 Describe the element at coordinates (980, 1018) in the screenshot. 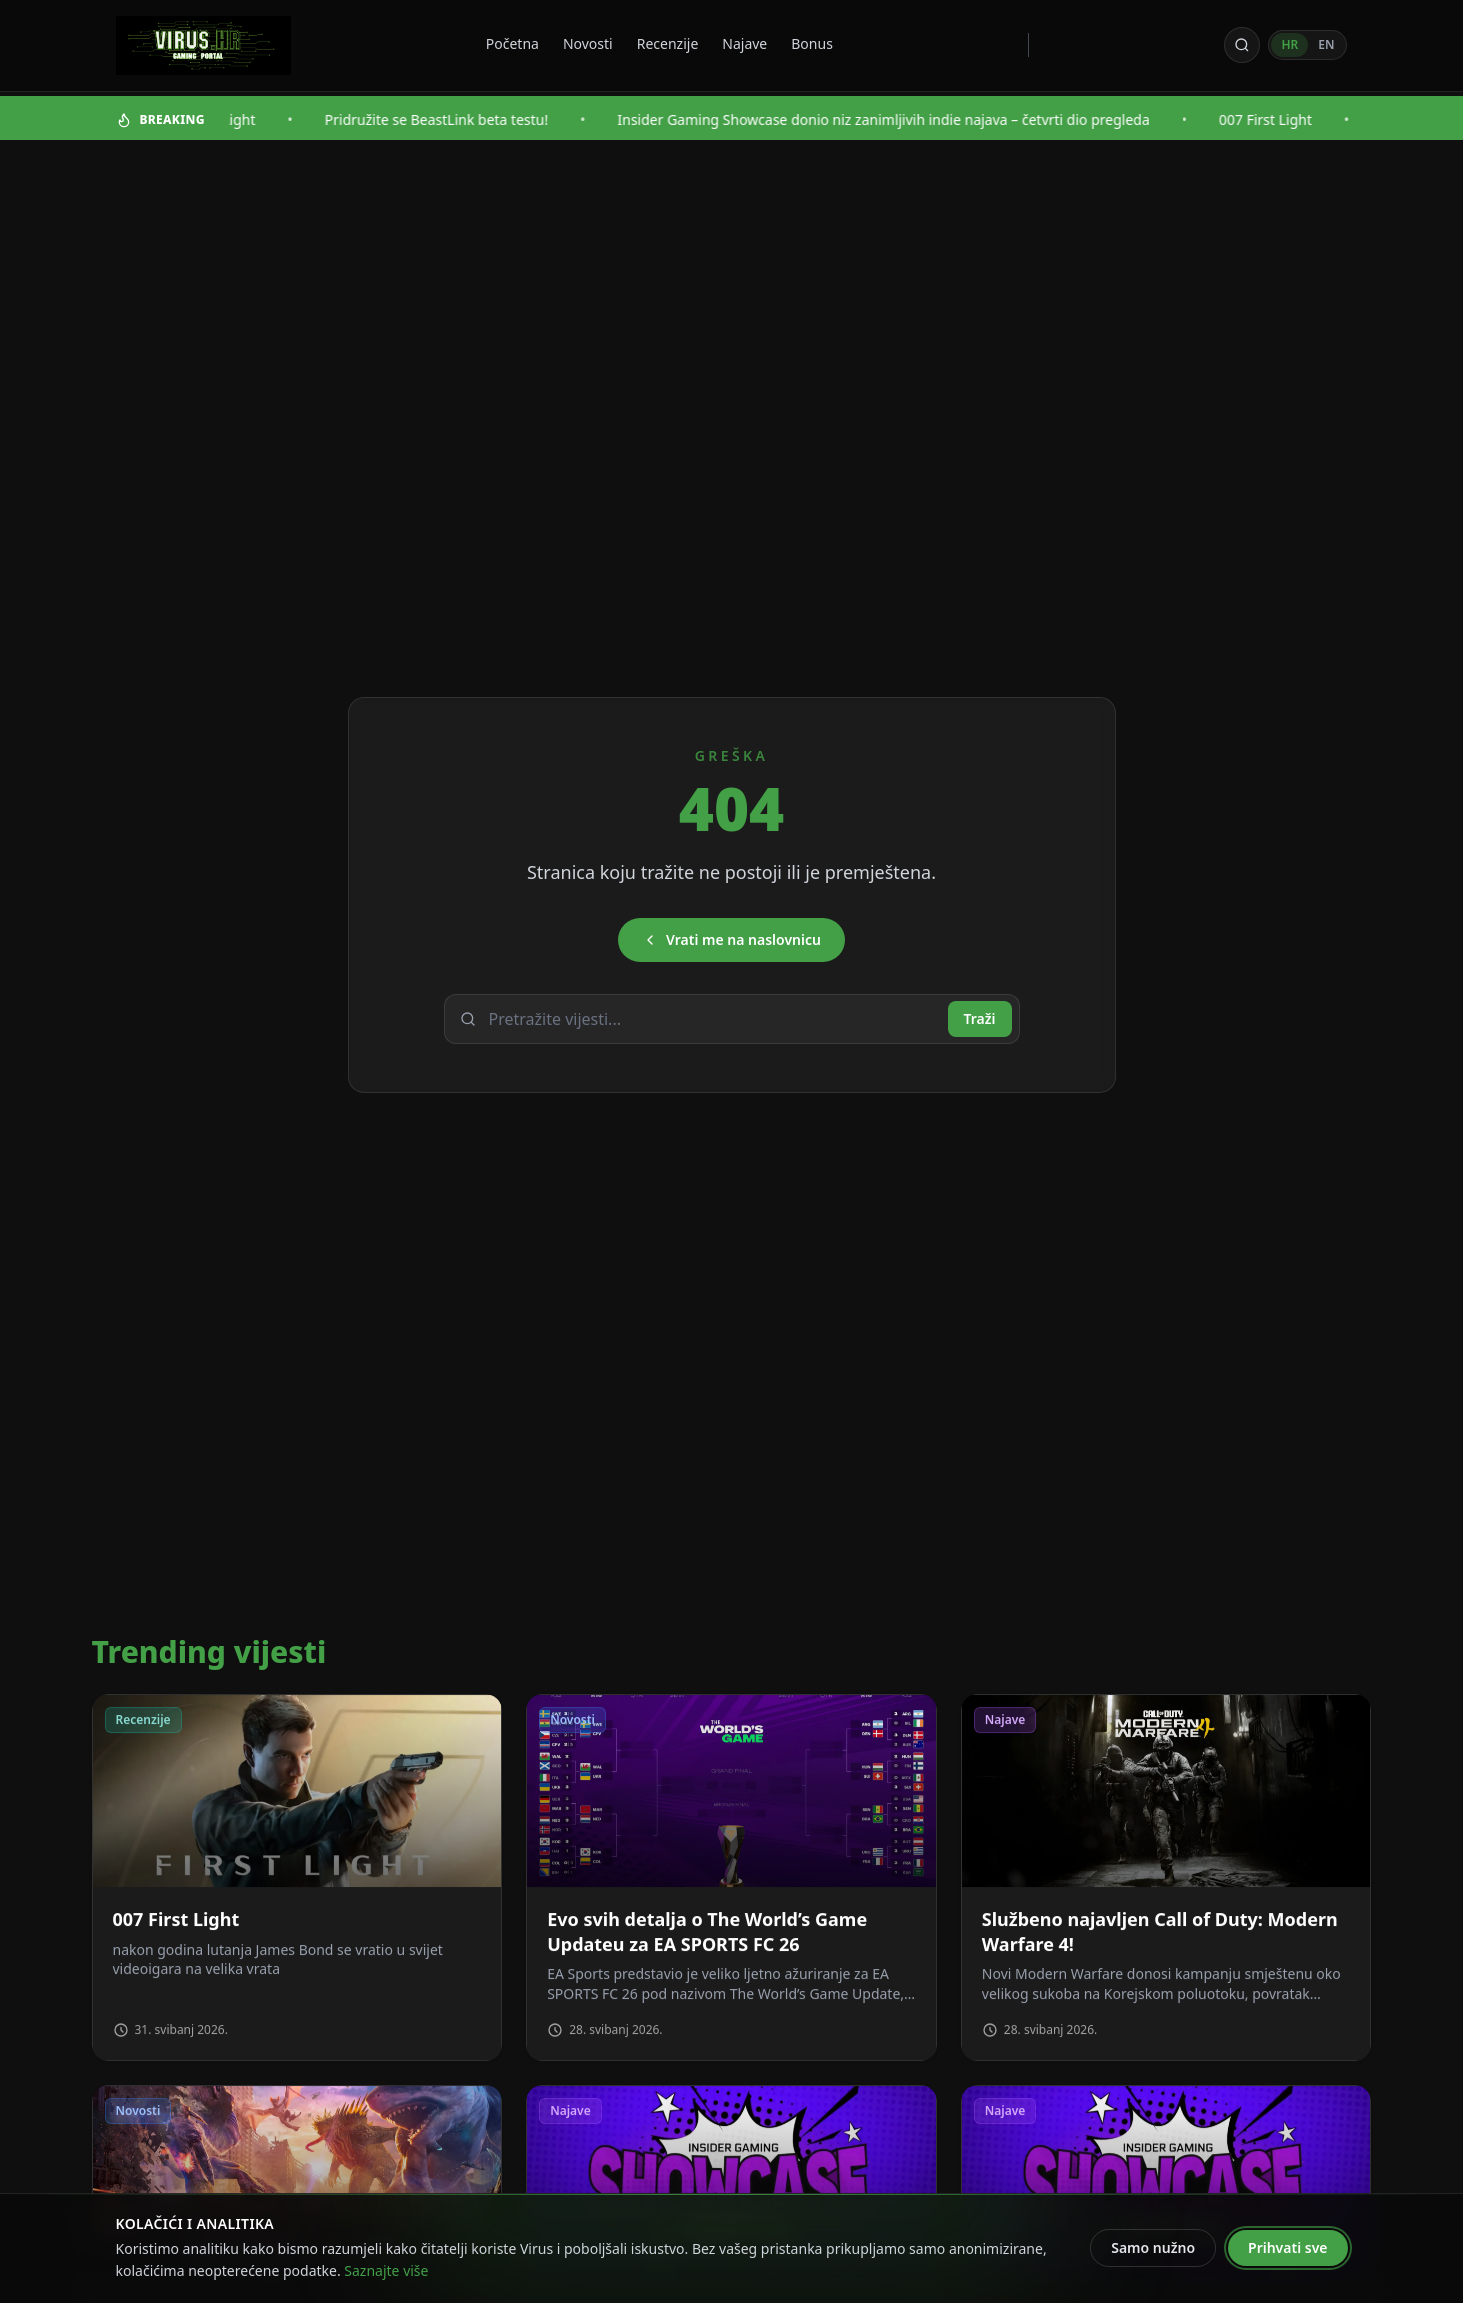

I see `Traži` at that location.